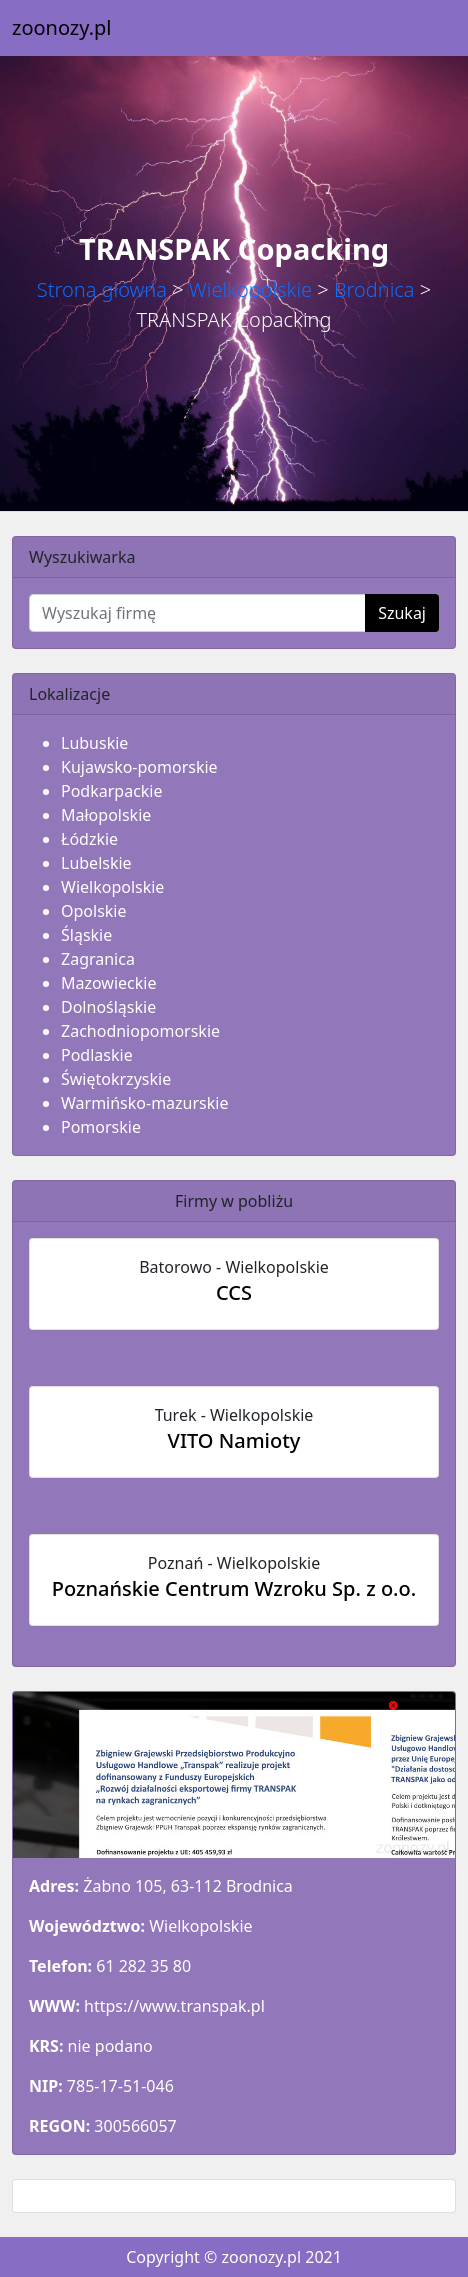  What do you see at coordinates (98, 959) in the screenshot?
I see `Zagranica` at bounding box center [98, 959].